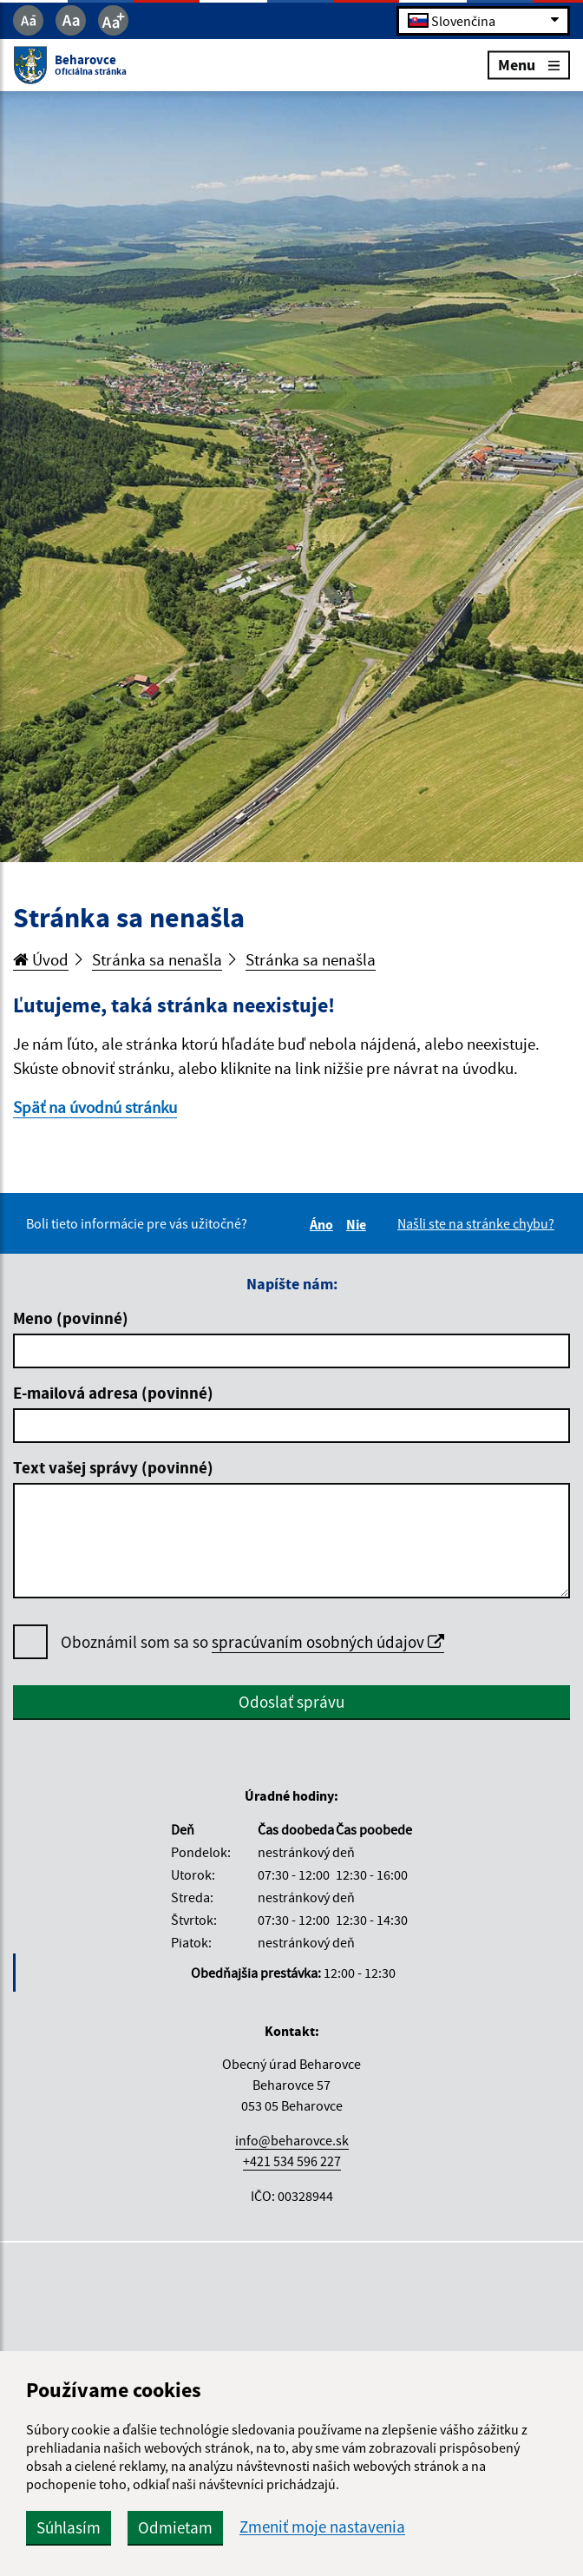 The width and height of the screenshot is (583, 2576). Describe the element at coordinates (529, 65) in the screenshot. I see `Menu [Rozbaliť menu]` at that location.